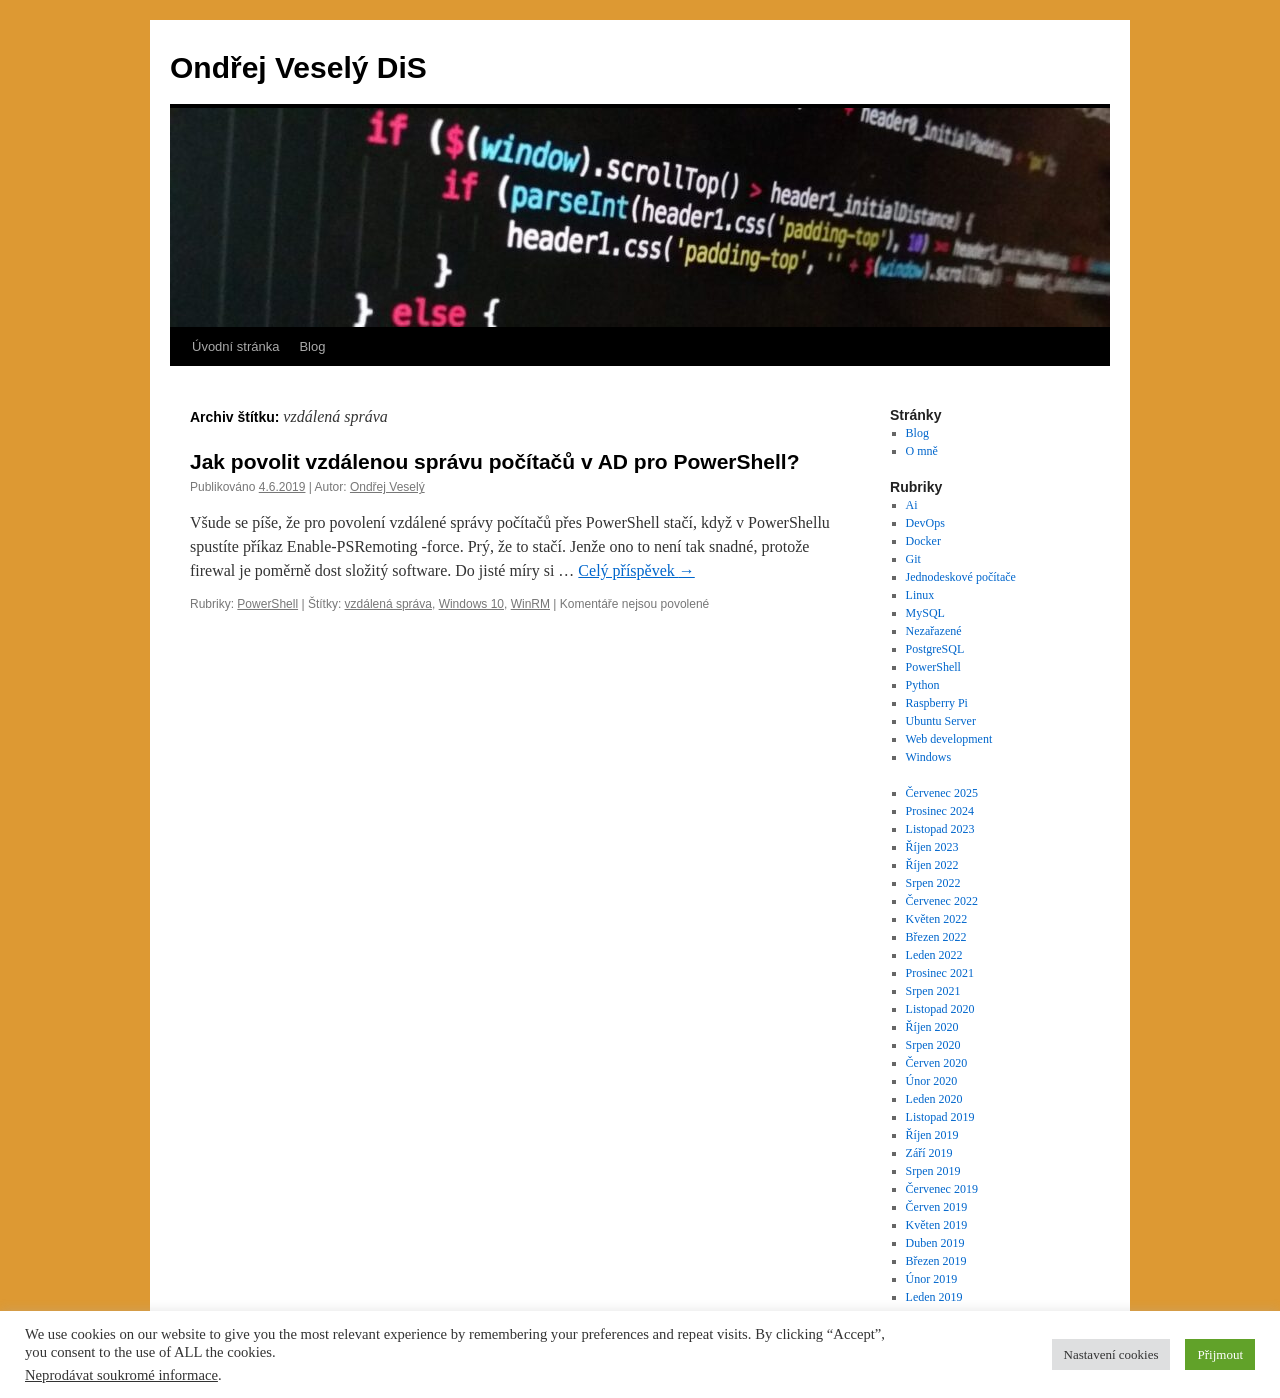  I want to click on Celý příspěvek, so click(636, 570).